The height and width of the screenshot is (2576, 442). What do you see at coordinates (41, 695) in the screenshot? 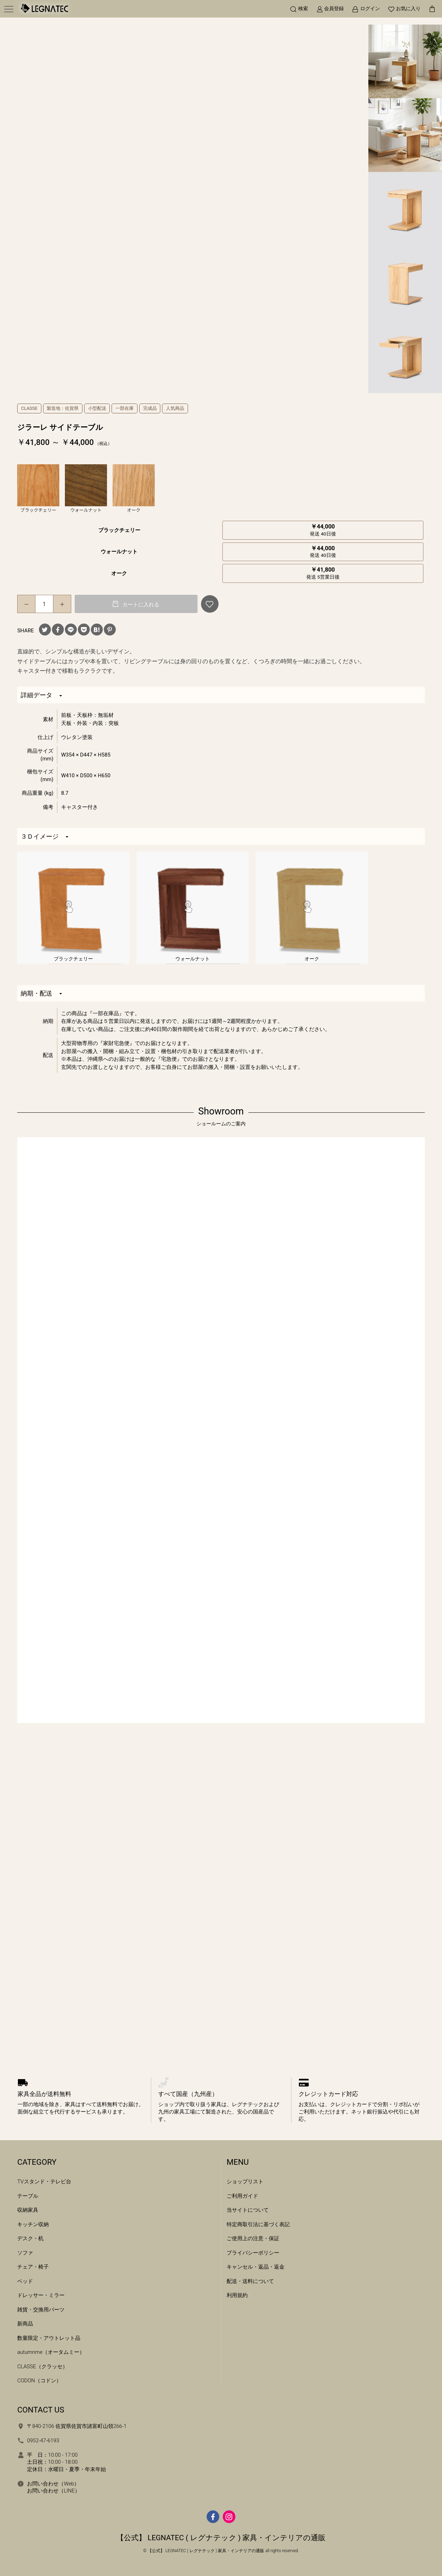
I see `詳細データ` at bounding box center [41, 695].